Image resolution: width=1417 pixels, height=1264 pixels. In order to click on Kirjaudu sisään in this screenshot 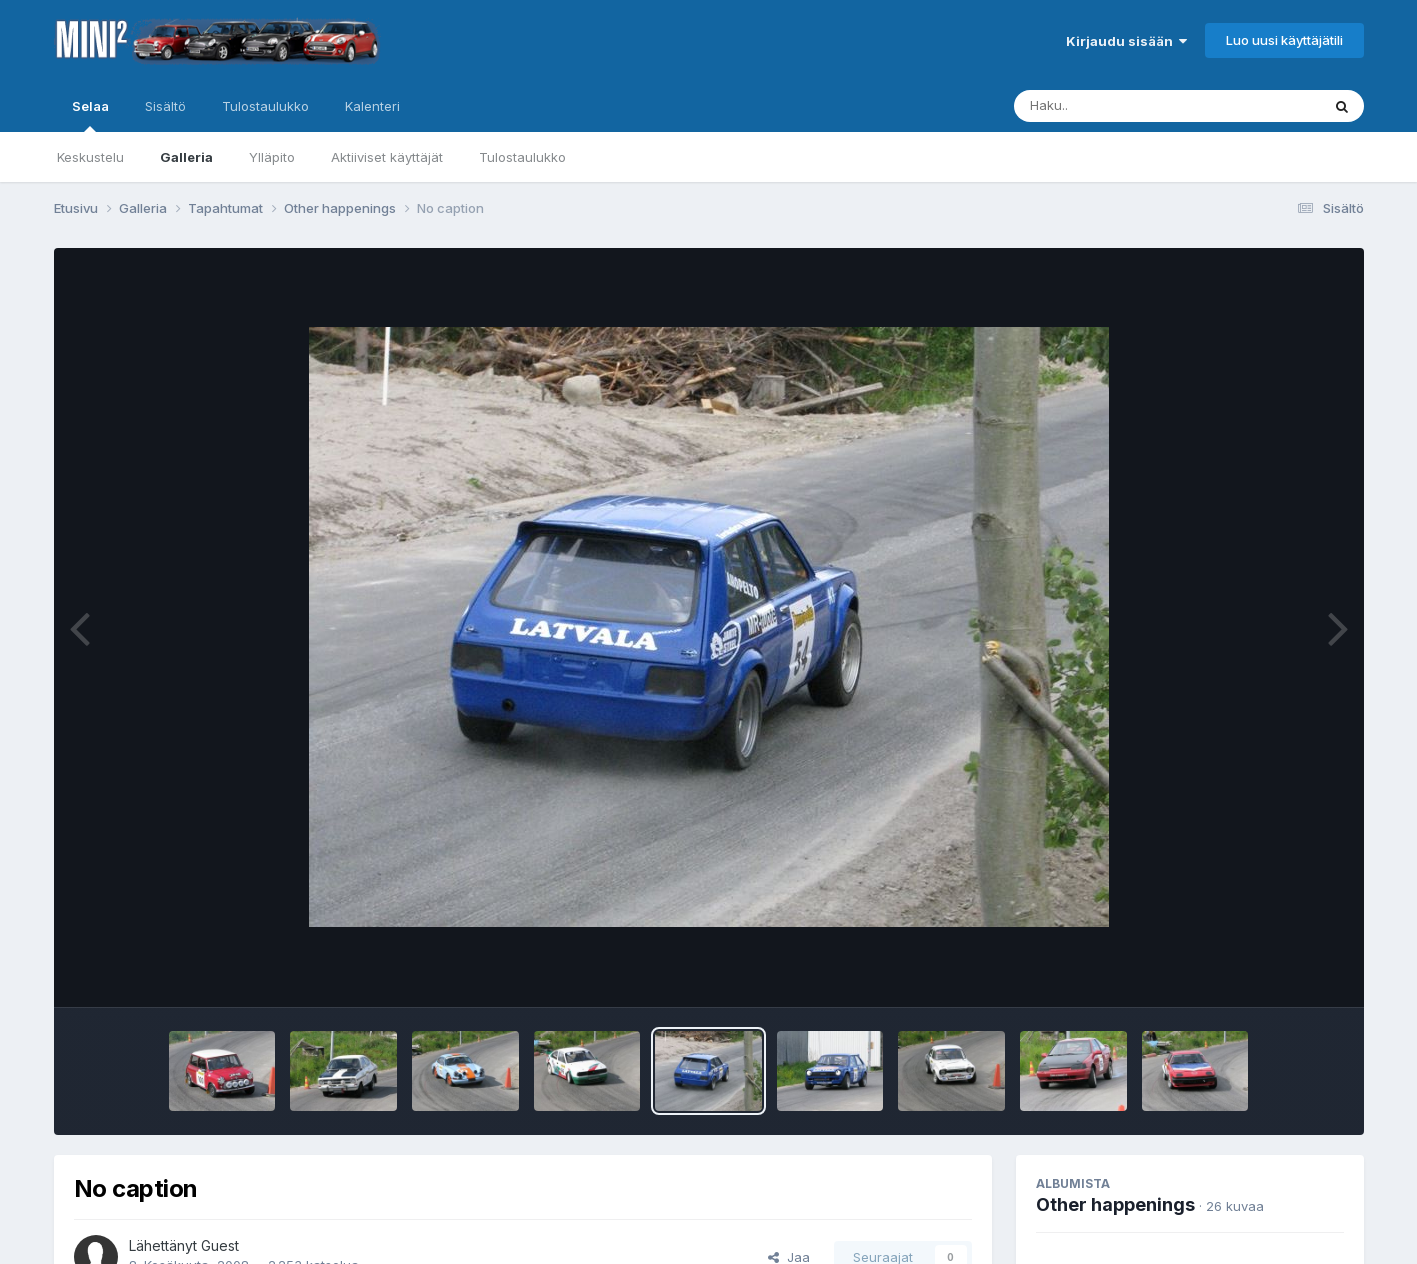, I will do `click(1126, 41)`.